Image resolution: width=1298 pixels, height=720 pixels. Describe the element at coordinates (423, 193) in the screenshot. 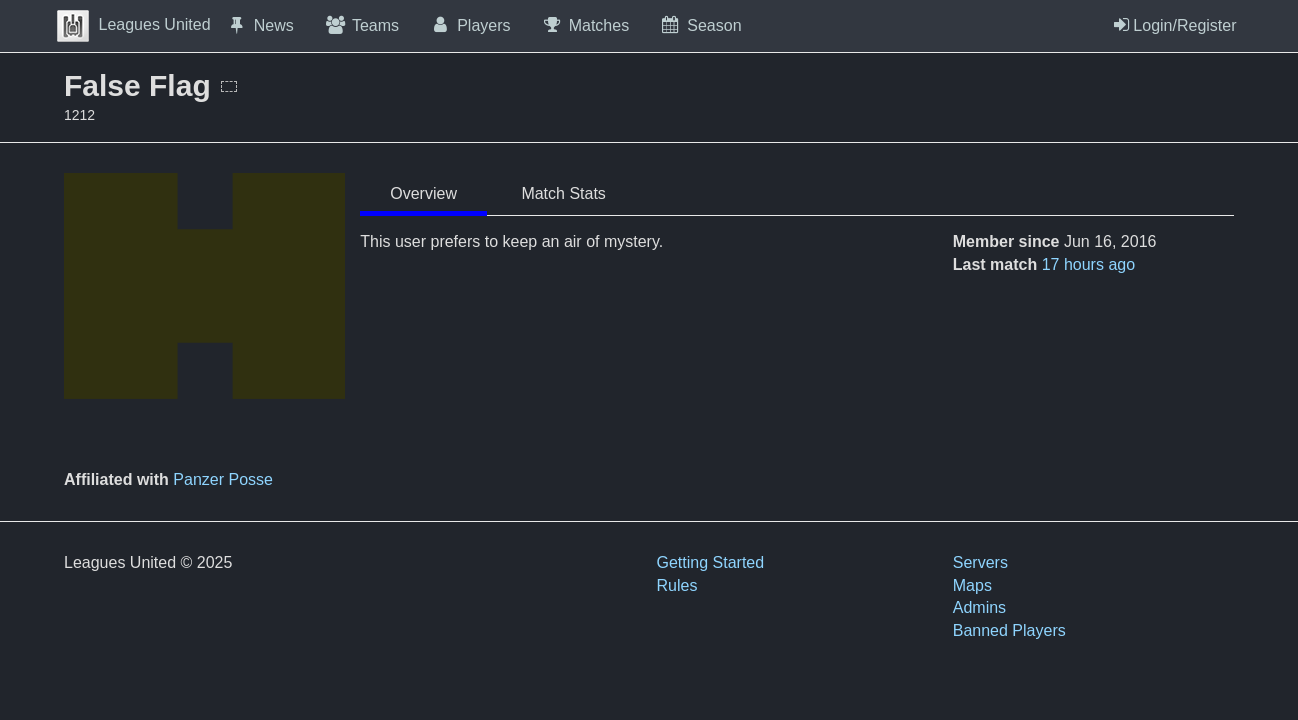

I see `Overview [tab]` at that location.